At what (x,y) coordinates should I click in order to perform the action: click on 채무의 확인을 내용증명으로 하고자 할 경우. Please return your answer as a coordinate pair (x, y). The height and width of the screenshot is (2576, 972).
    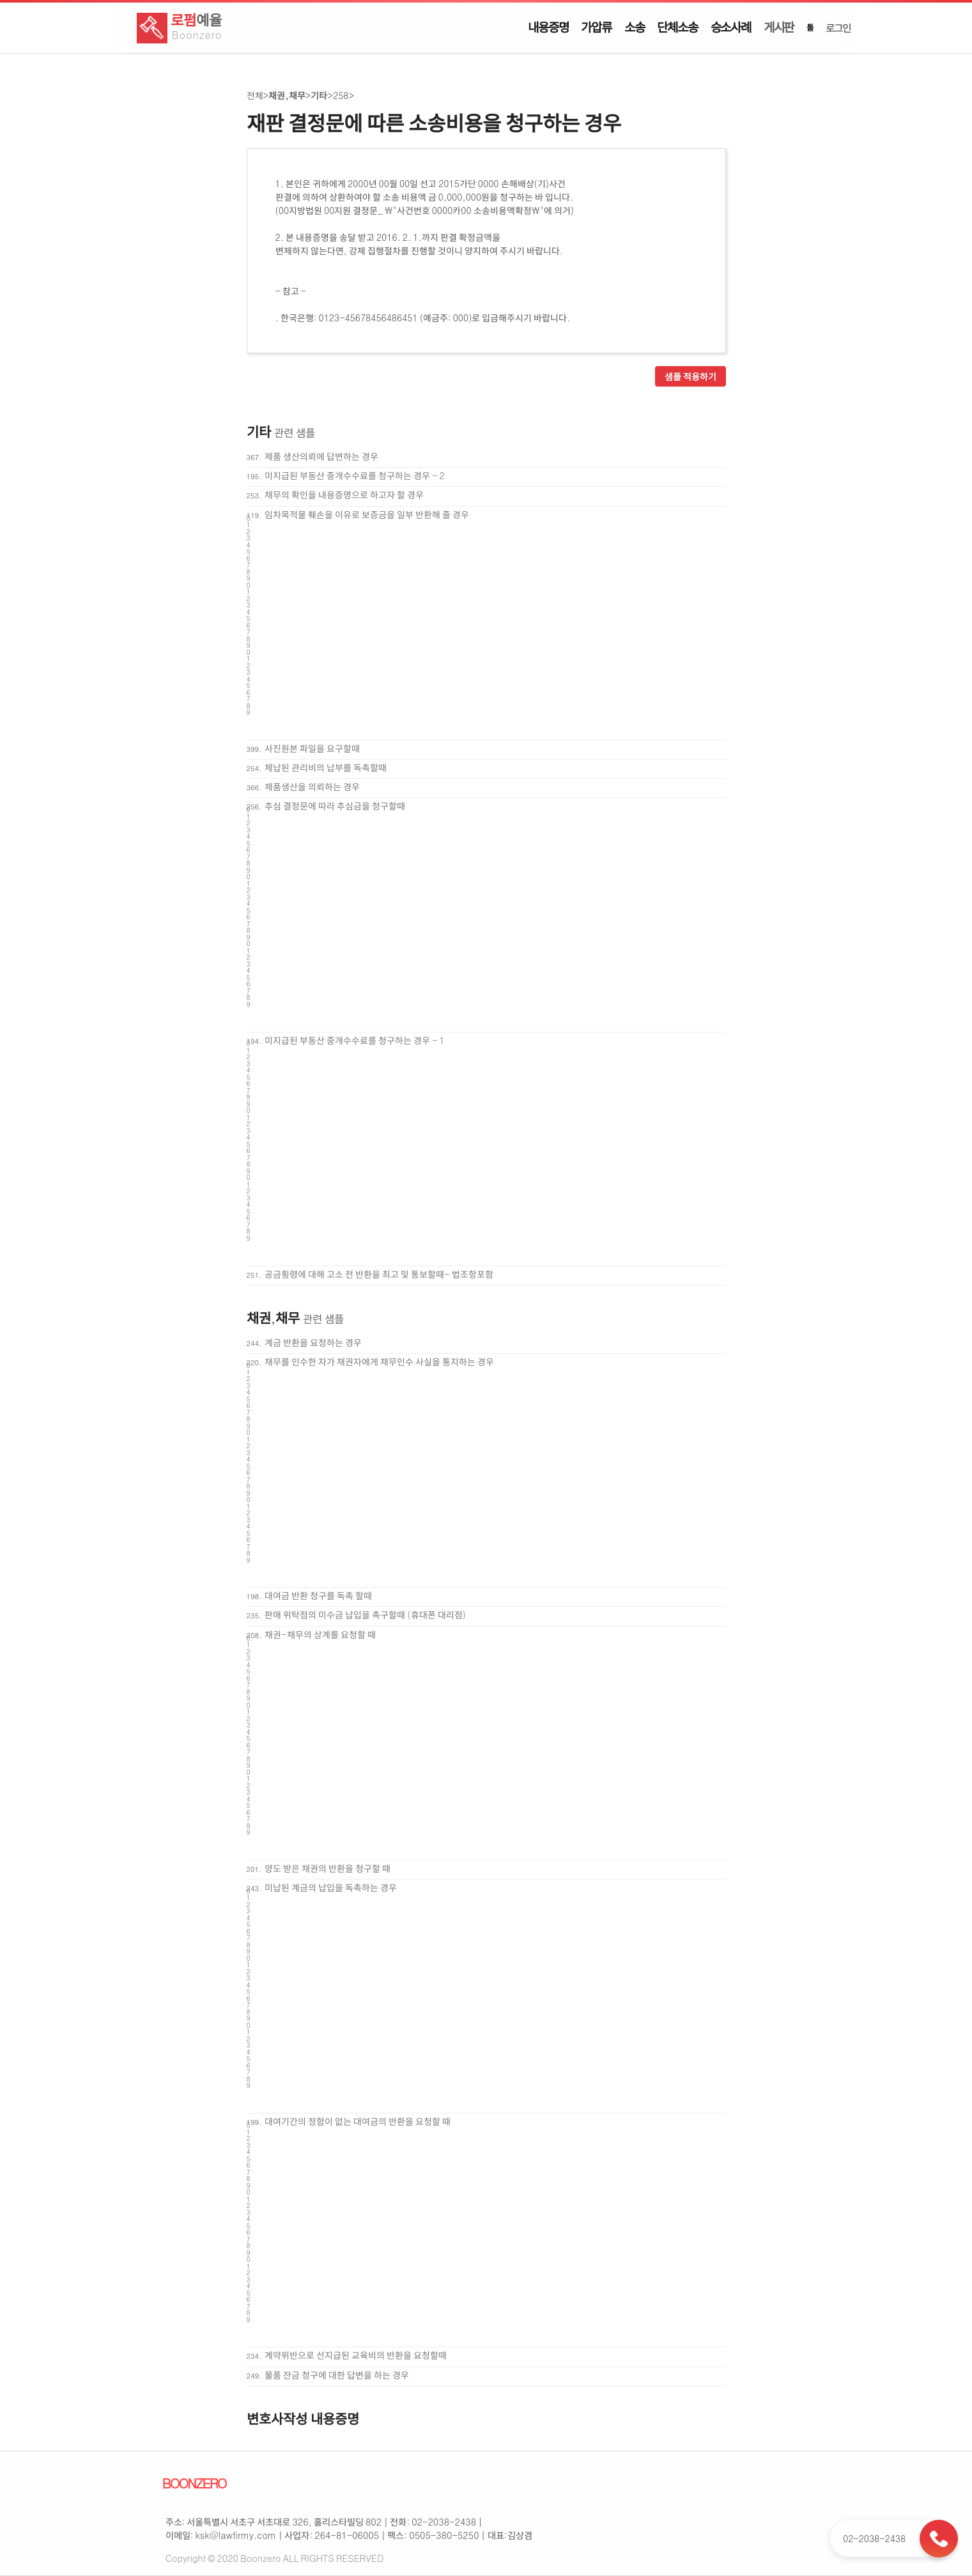
    Looking at the image, I should click on (344, 494).